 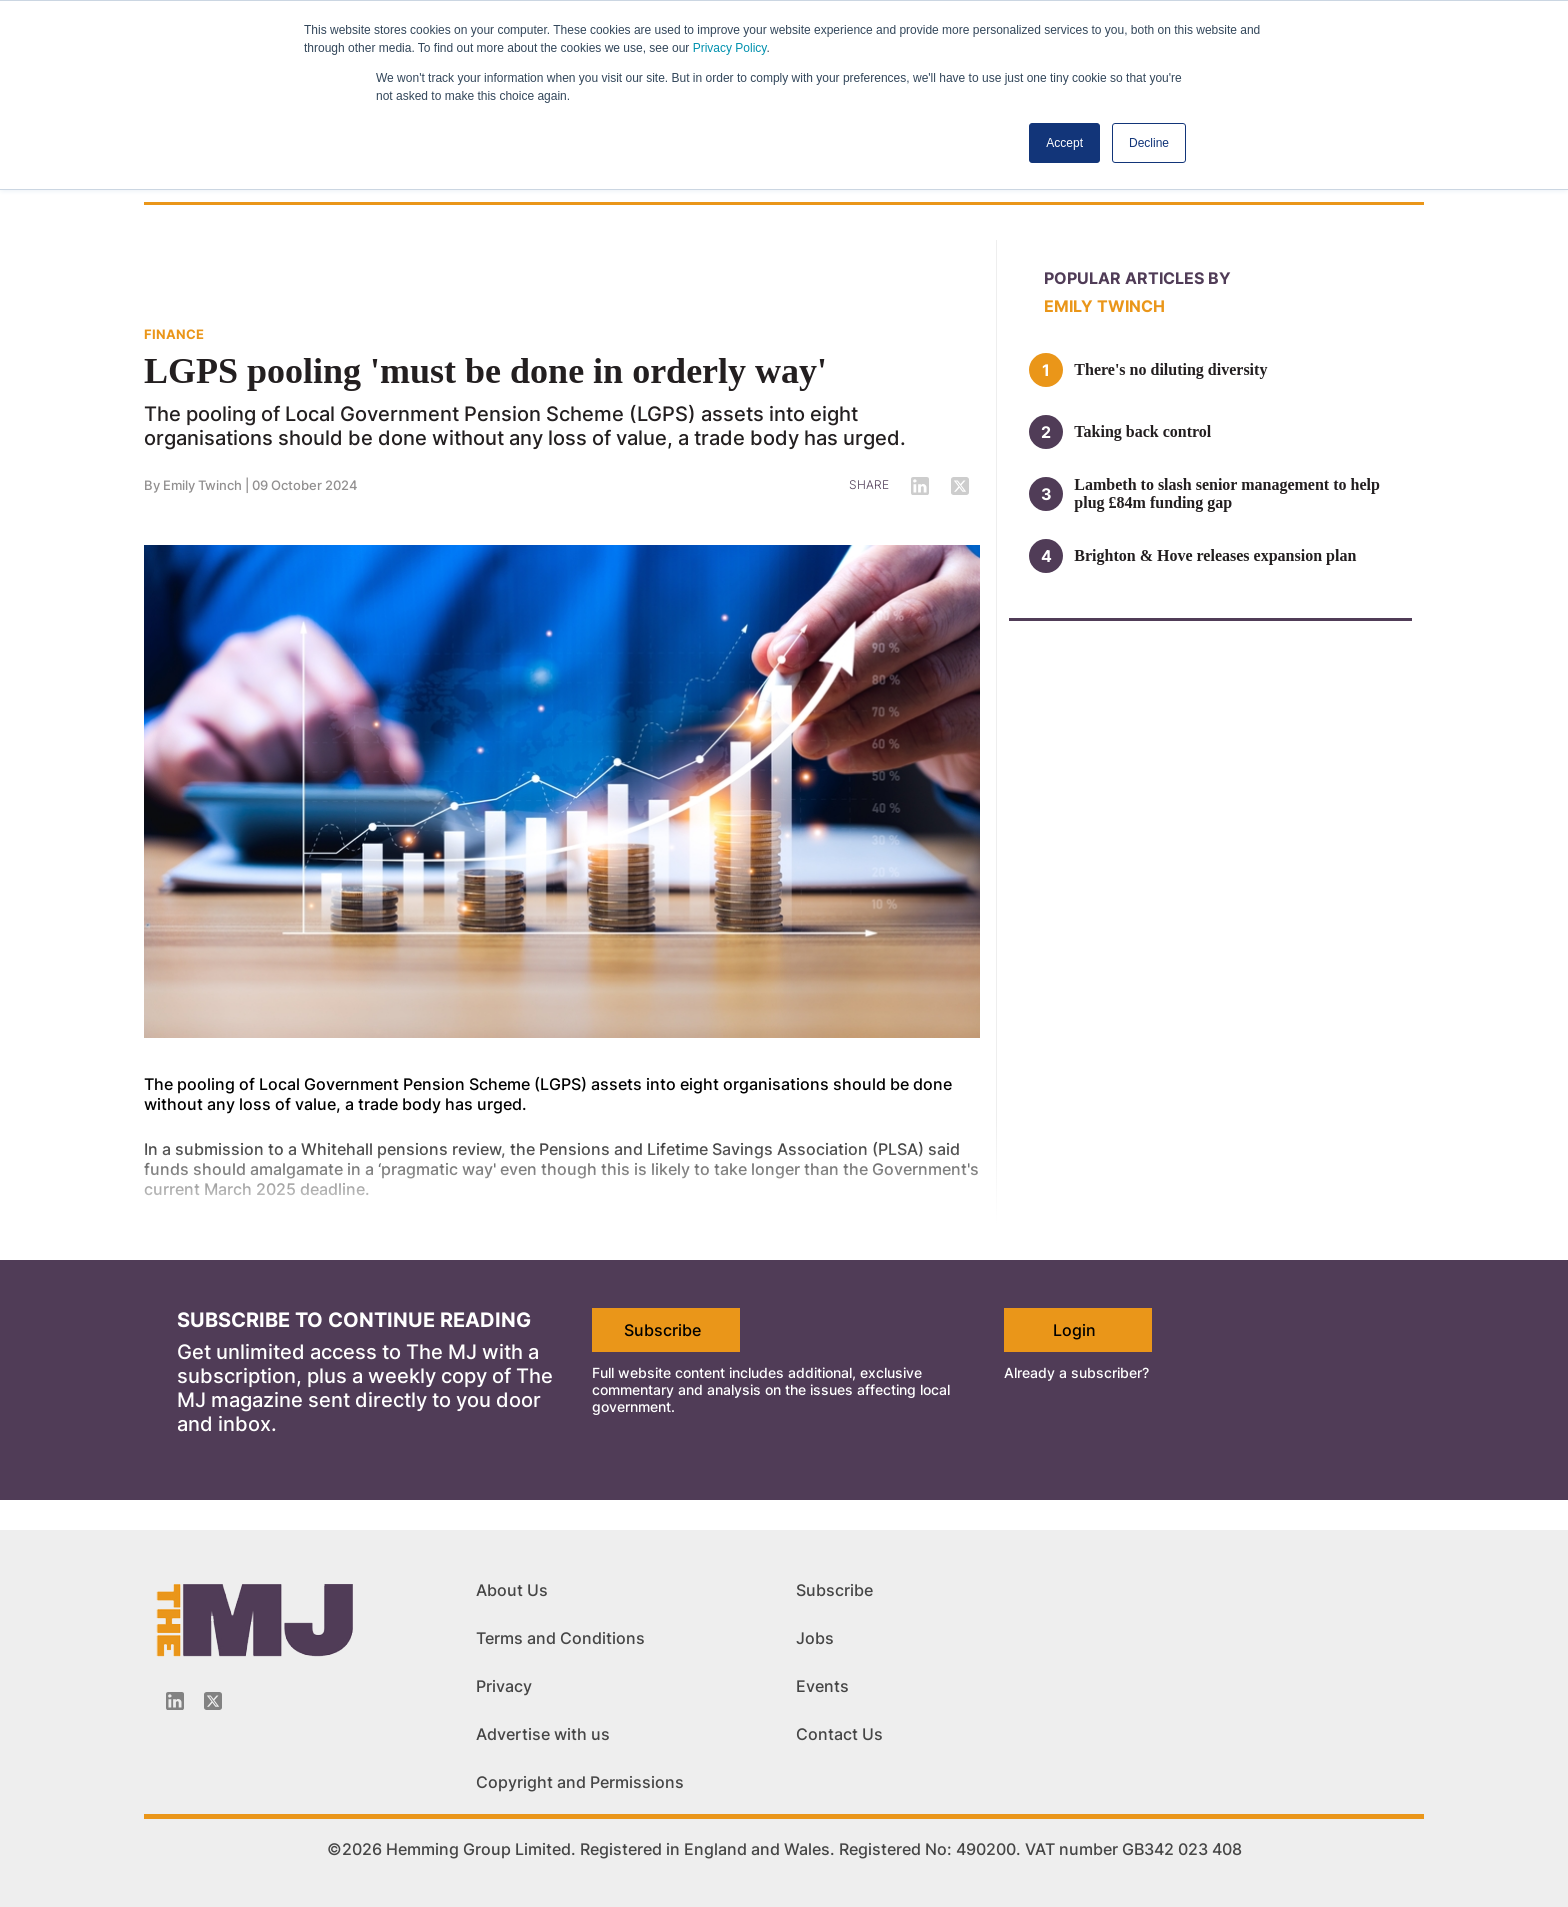 I want to click on Login, so click(x=1074, y=1330).